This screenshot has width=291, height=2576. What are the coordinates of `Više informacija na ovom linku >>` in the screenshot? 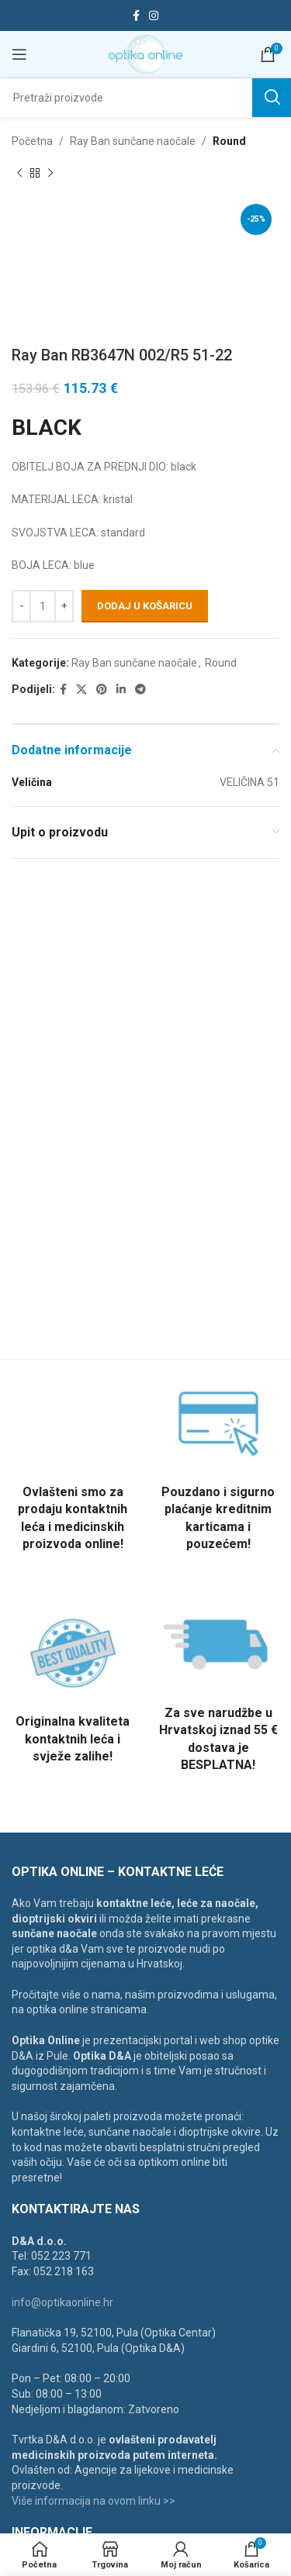 It's located at (93, 2501).